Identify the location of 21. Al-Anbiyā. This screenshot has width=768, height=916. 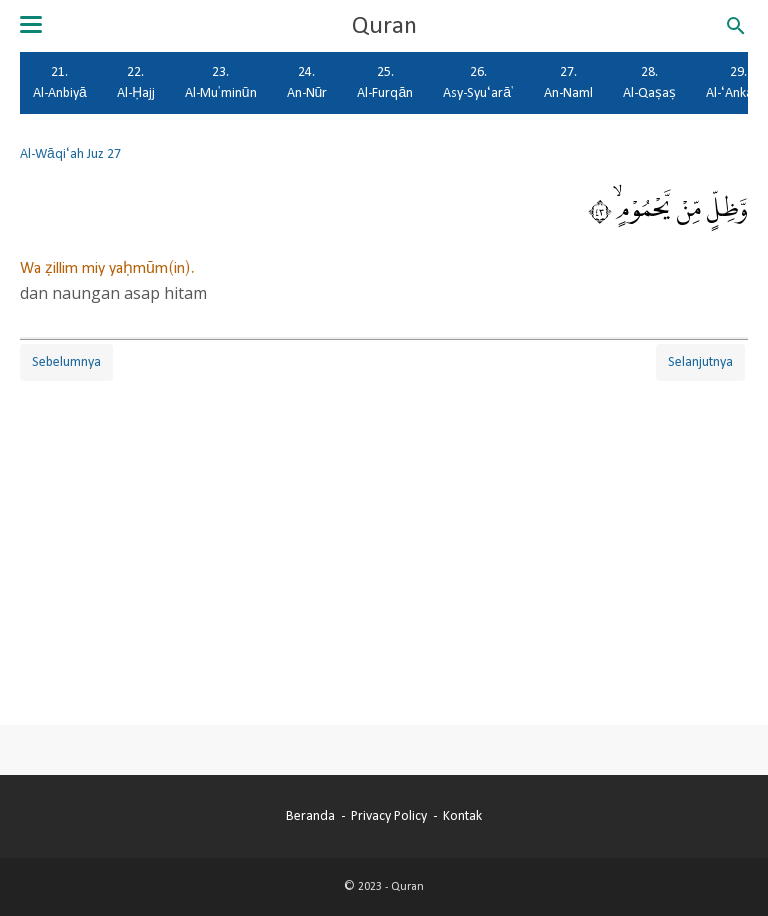
(60, 82).